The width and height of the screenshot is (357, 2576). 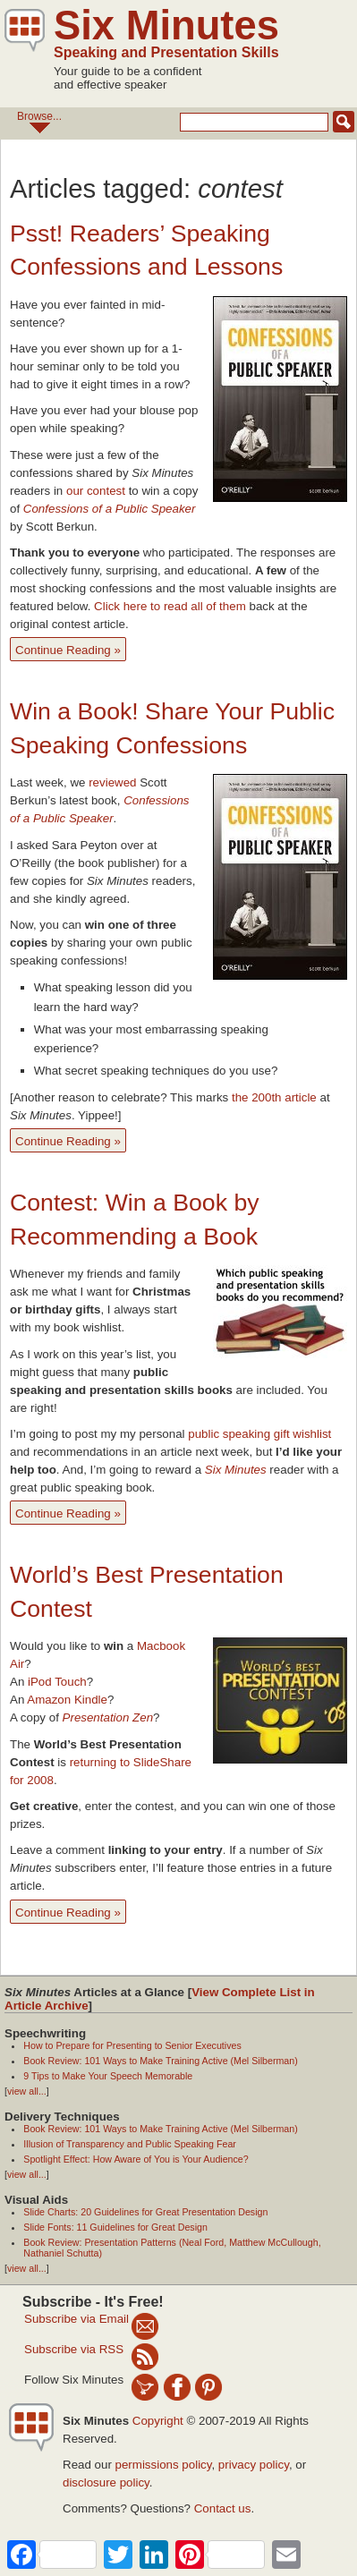 What do you see at coordinates (68, 650) in the screenshot?
I see `Continue Reading »` at bounding box center [68, 650].